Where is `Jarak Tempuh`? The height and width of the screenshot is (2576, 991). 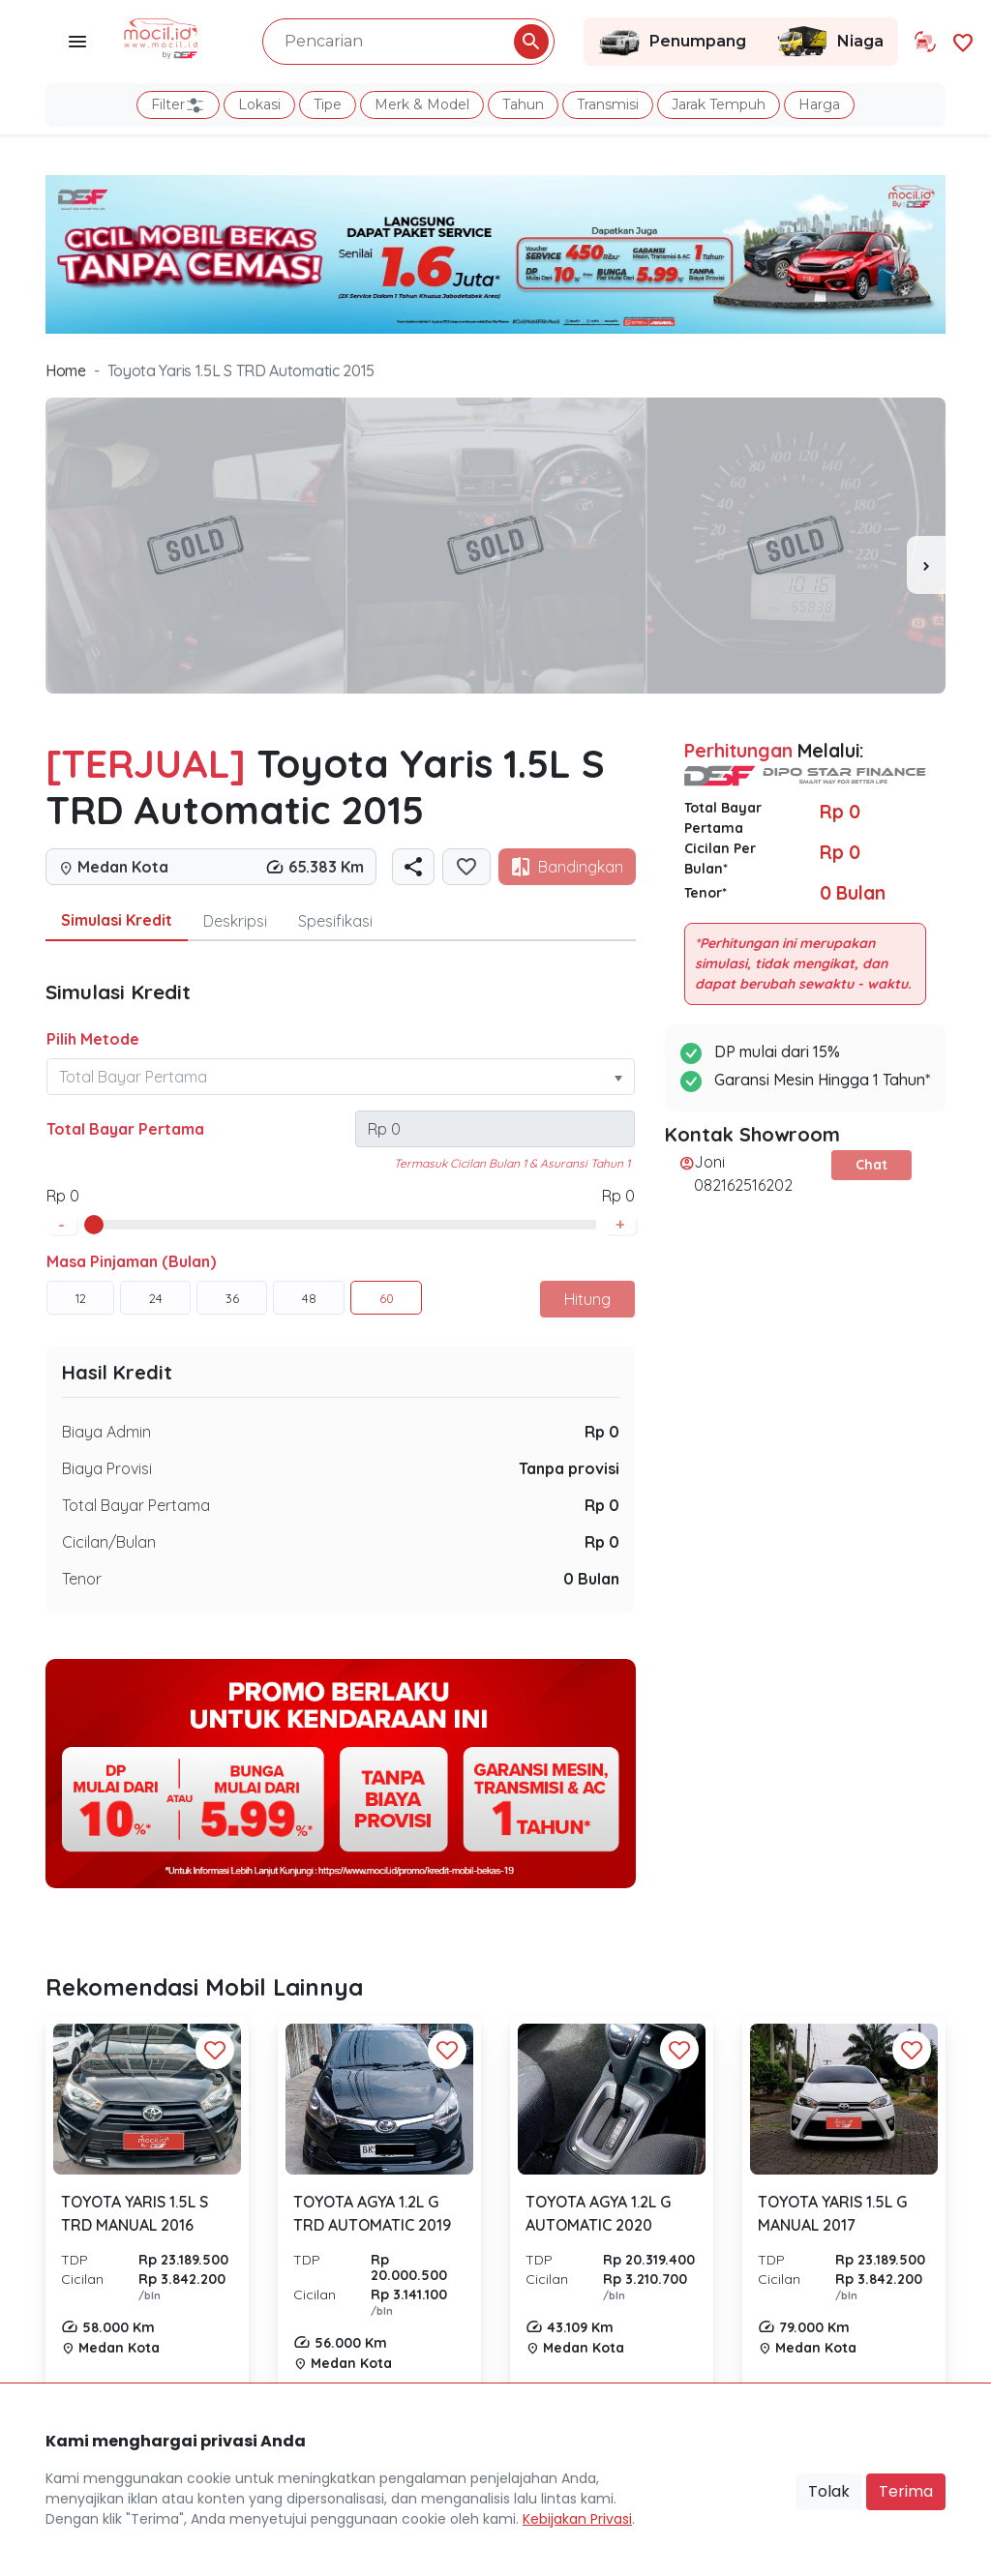 Jarak Tempuh is located at coordinates (719, 104).